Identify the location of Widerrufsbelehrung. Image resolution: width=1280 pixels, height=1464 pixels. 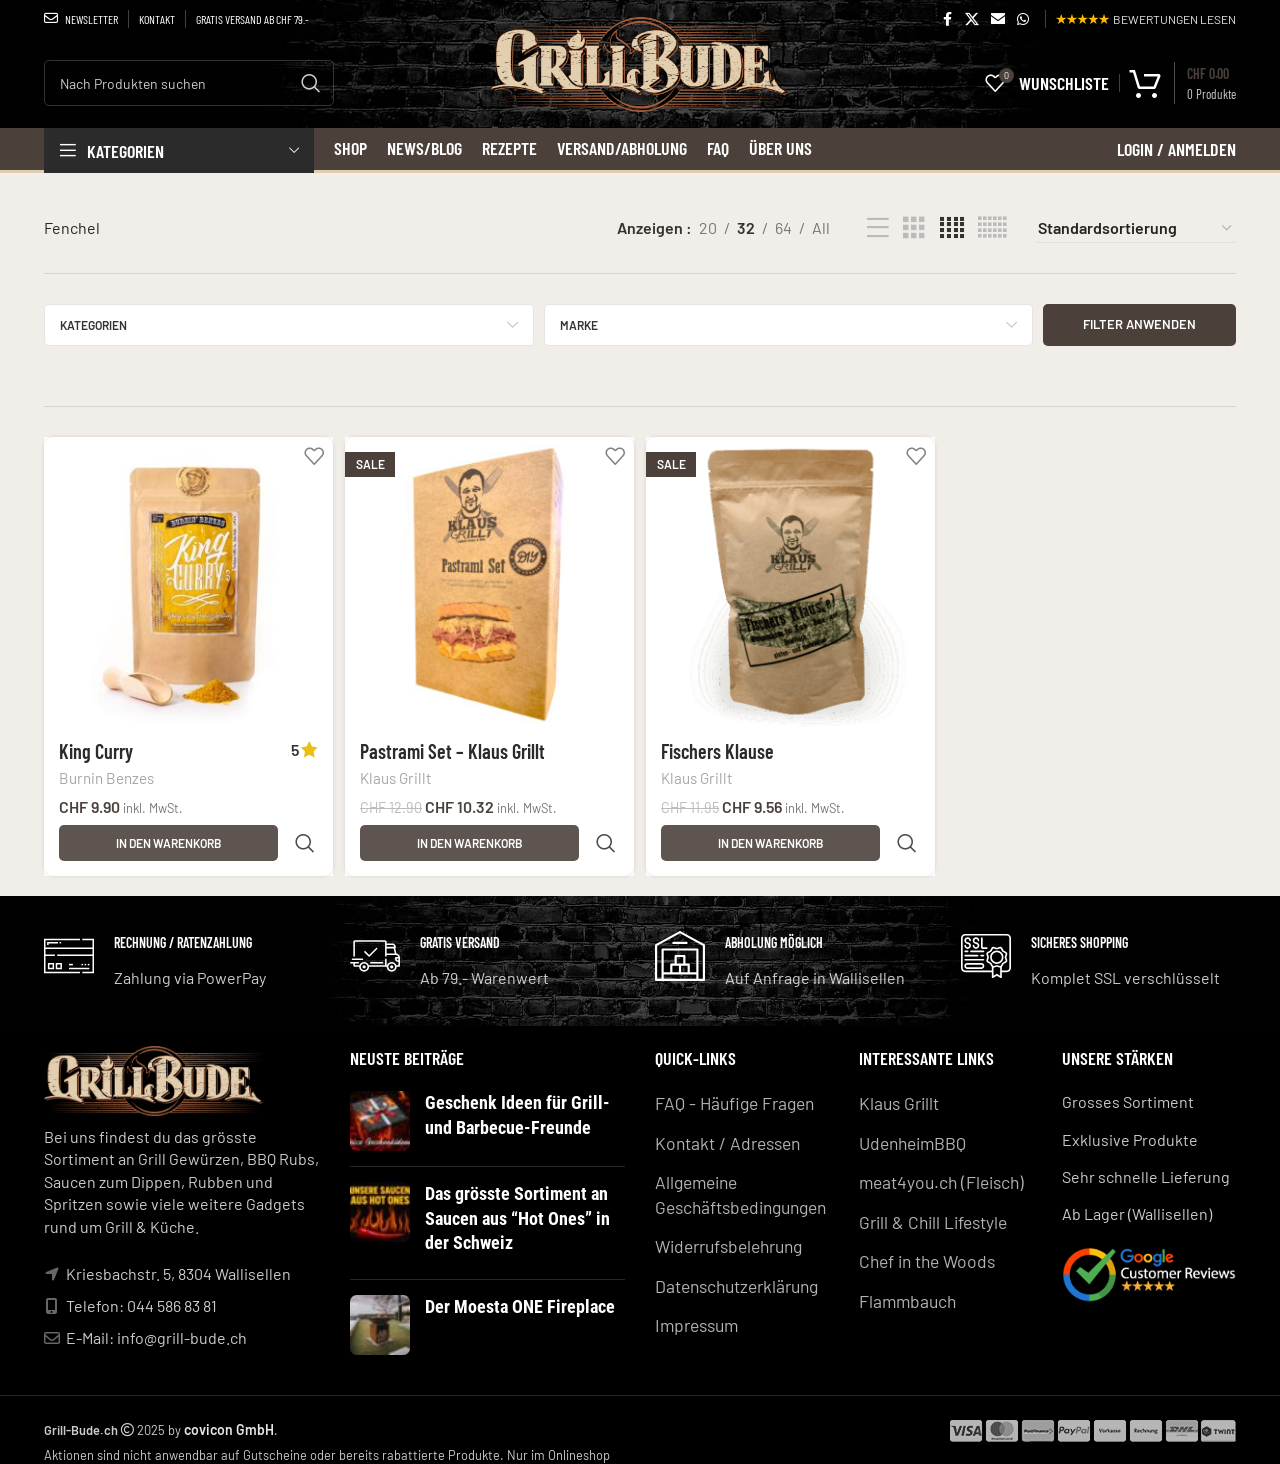
(727, 1224).